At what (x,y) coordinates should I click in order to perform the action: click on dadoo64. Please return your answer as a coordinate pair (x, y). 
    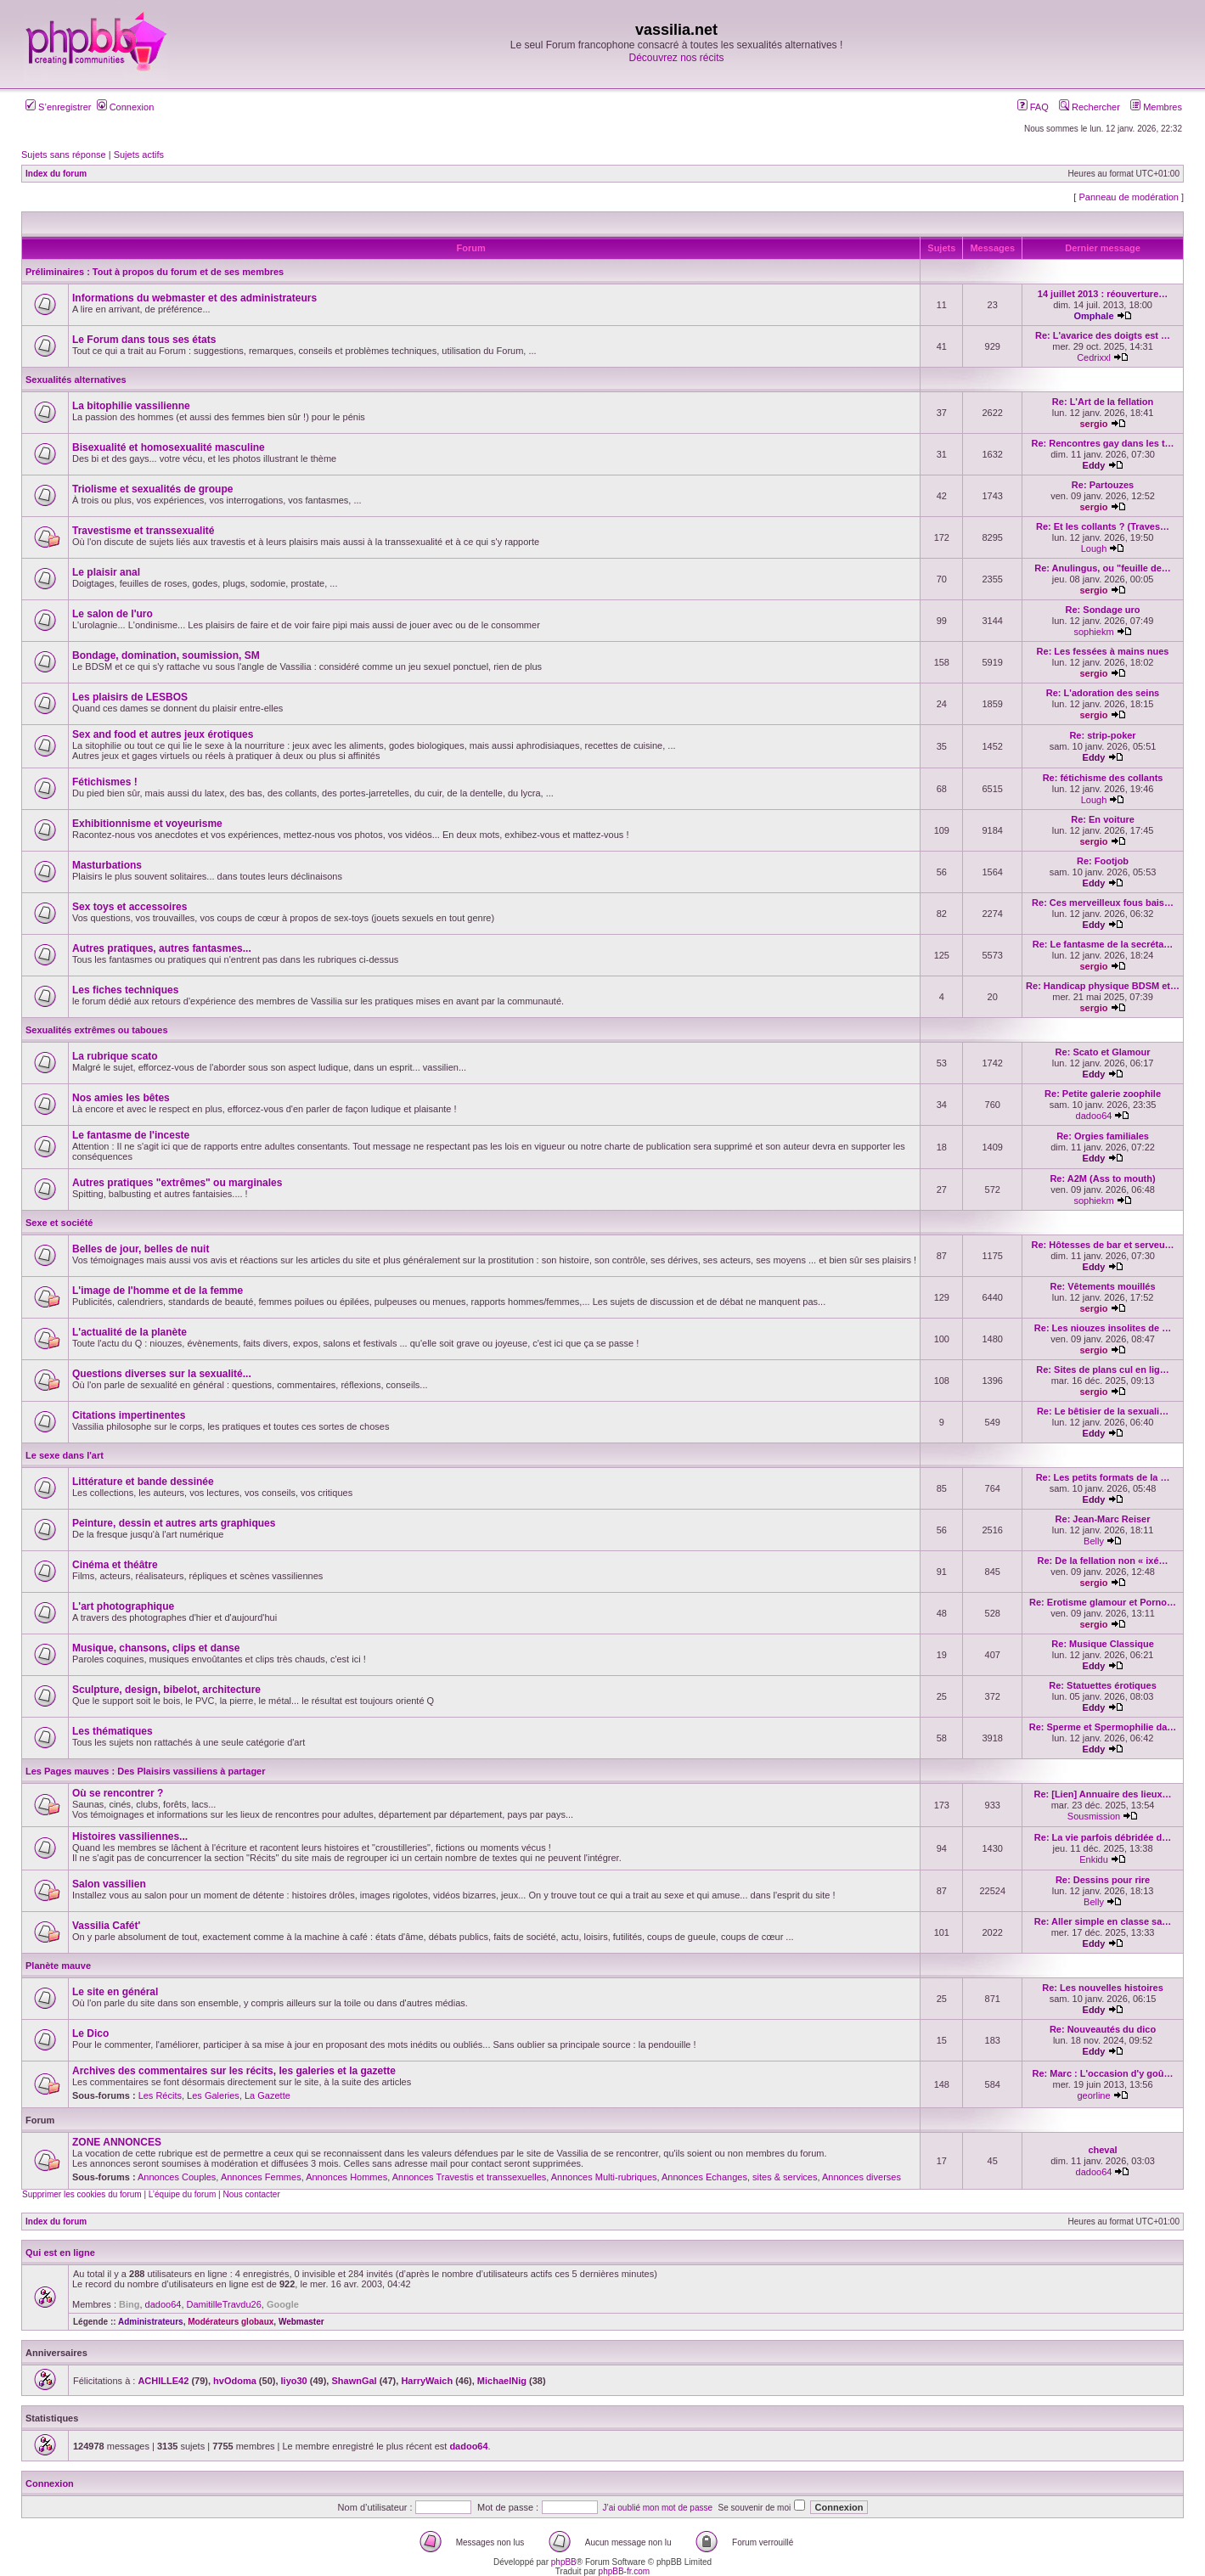
    Looking at the image, I should click on (1094, 1116).